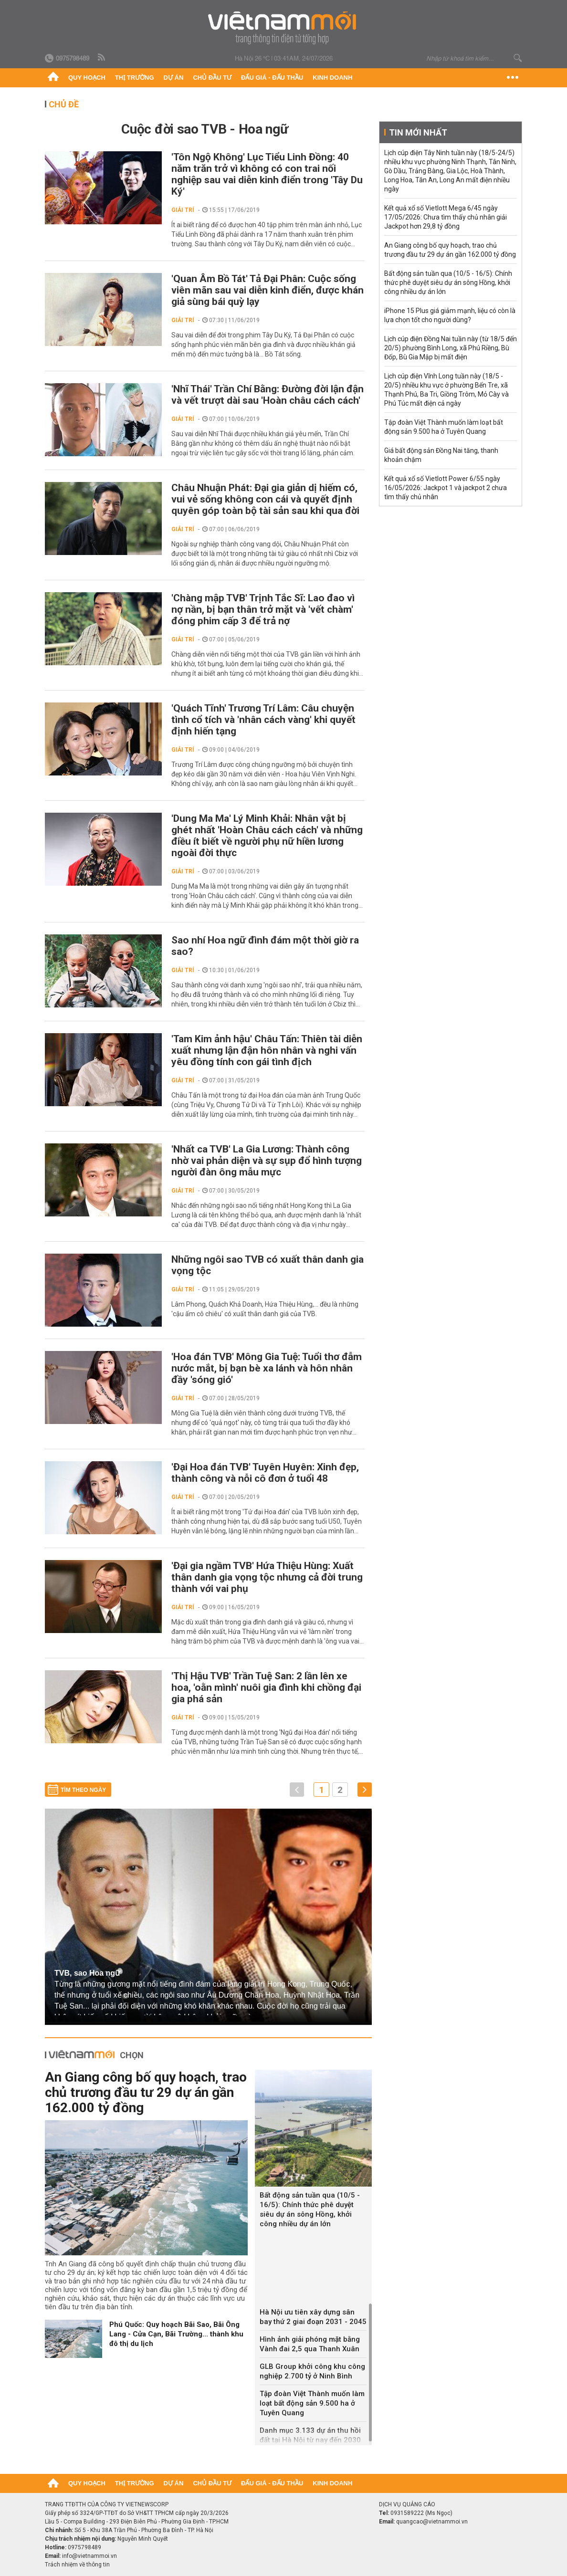 The width and height of the screenshot is (567, 2576). I want to click on 'Thị Hậu TVB' Trần Tuệ San: 2 lần lên xe hoa, 'oằn mình' nuôi gia đình khi chồng đại gia phá sản, so click(266, 1687).